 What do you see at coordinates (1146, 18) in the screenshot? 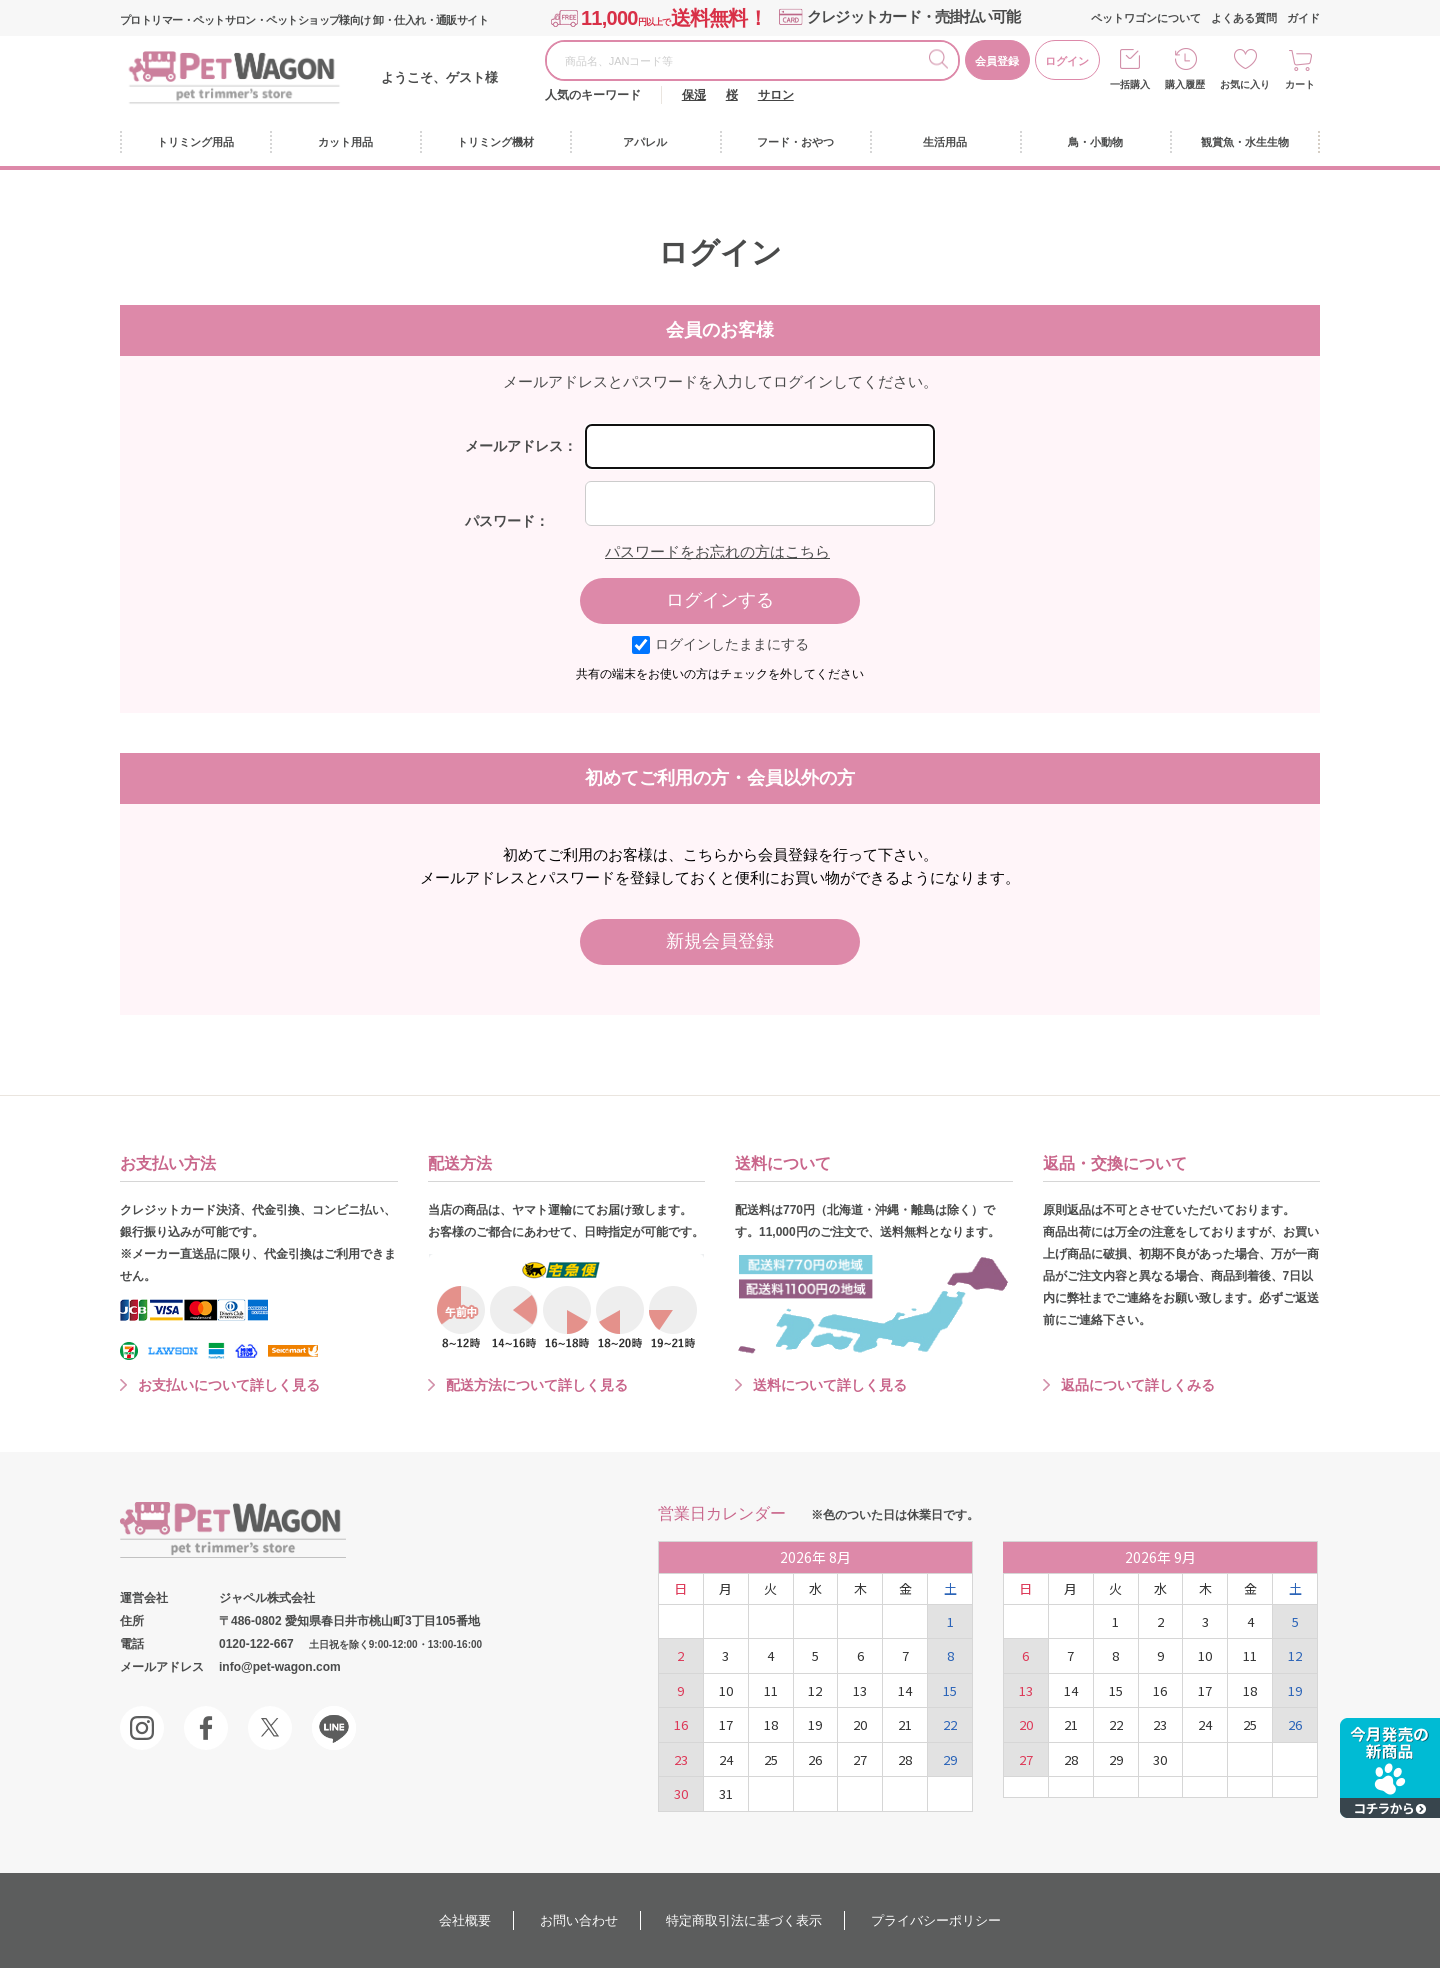
I see `ペットワゴンについて` at bounding box center [1146, 18].